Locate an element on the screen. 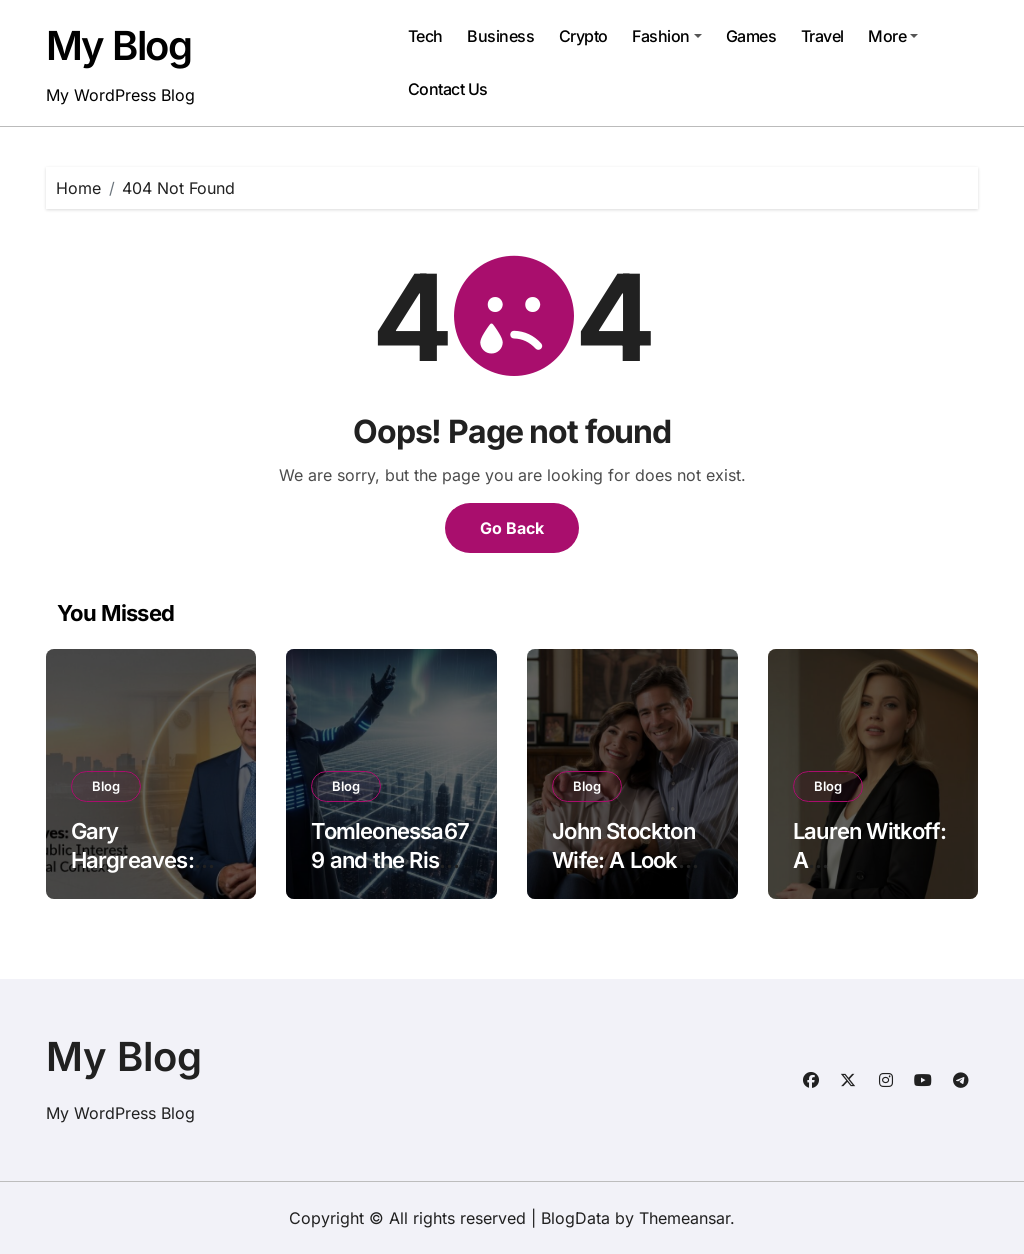  Games is located at coordinates (751, 36).